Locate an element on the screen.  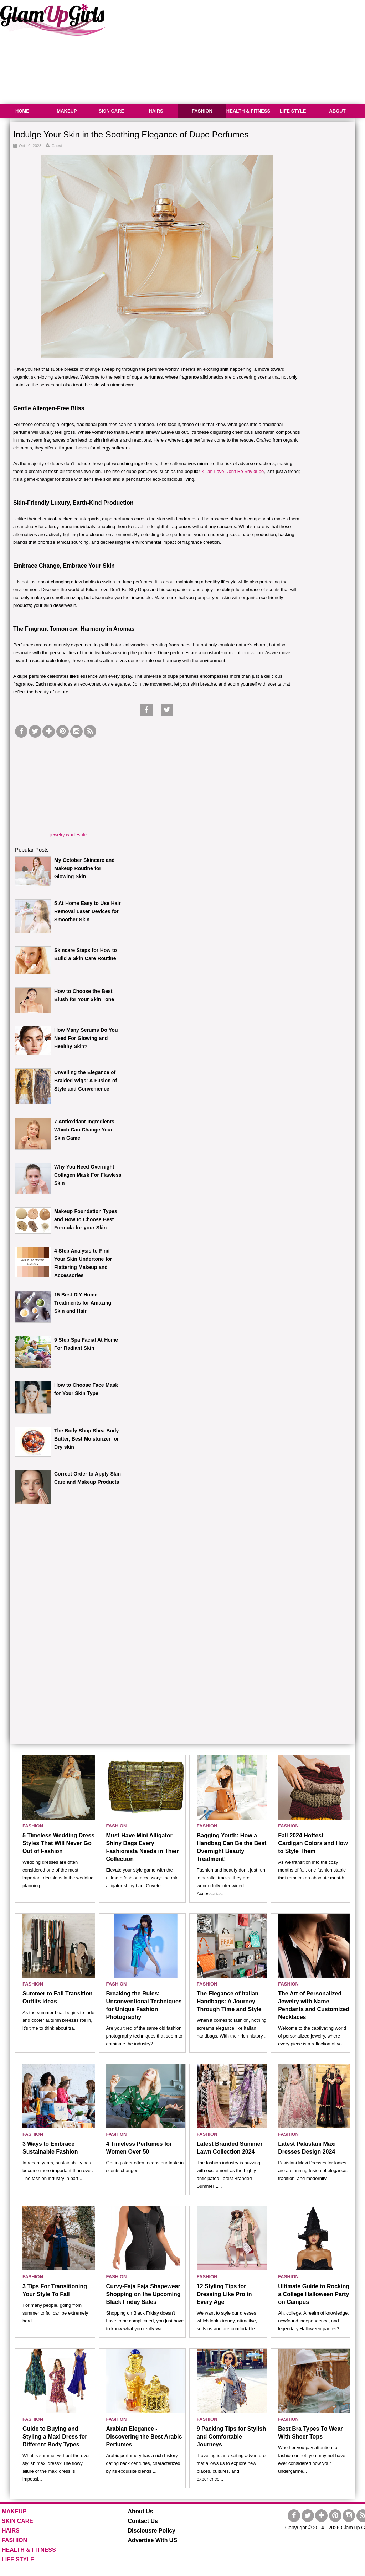
About Us is located at coordinates (140, 2511).